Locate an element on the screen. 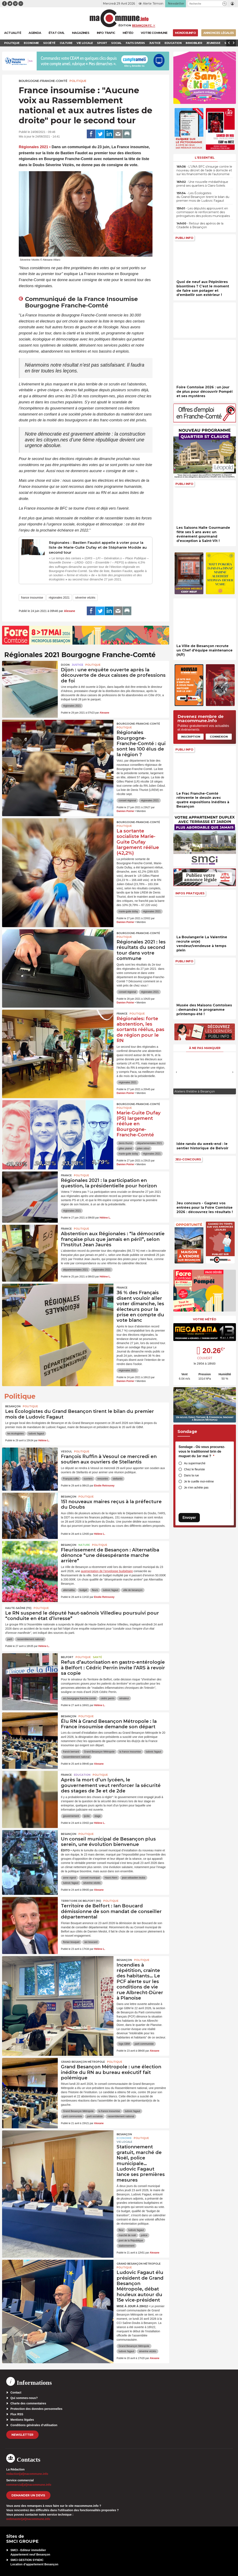 This screenshot has height=2576, width=238. Nature is located at coordinates (84, 1544).